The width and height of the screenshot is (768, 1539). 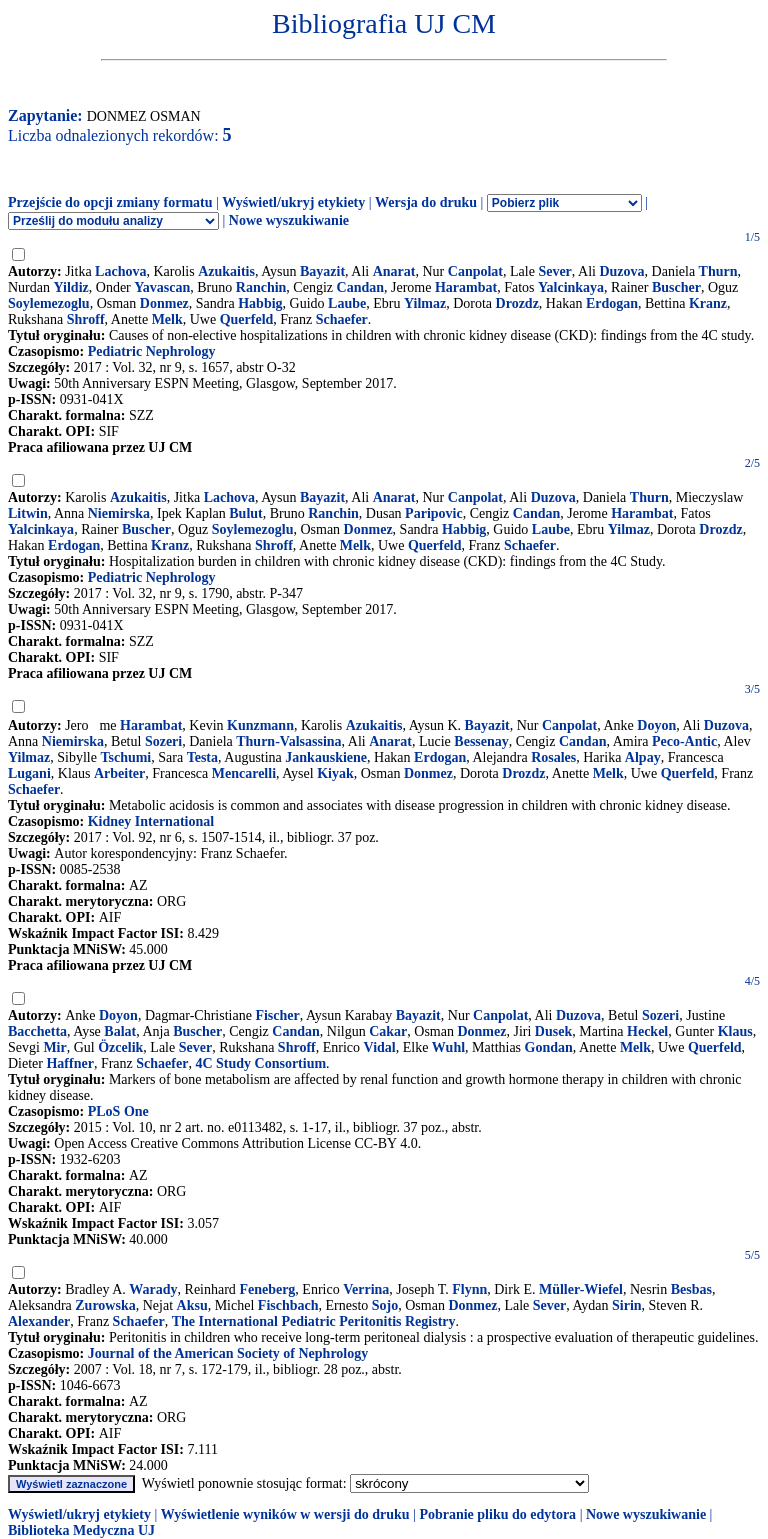 What do you see at coordinates (288, 741) in the screenshot?
I see `Thurn-Valsassina` at bounding box center [288, 741].